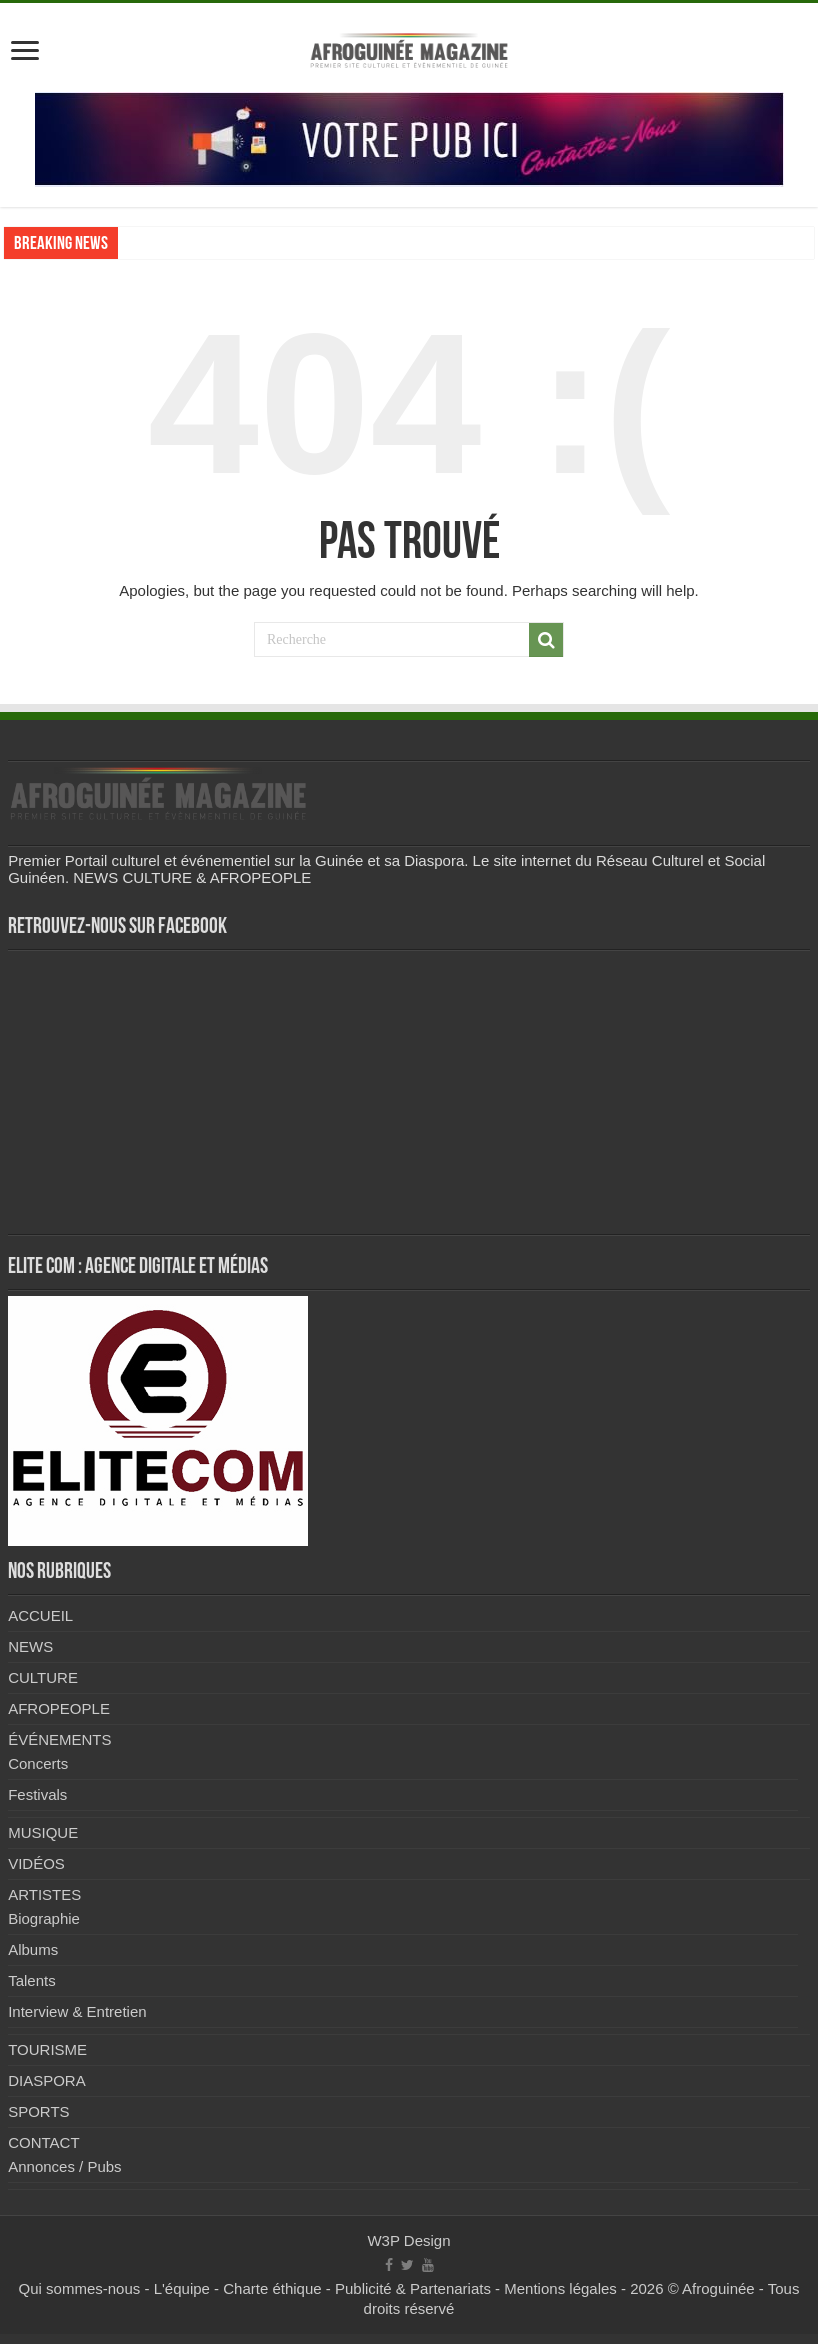 The width and height of the screenshot is (818, 2344). Describe the element at coordinates (59, 1708) in the screenshot. I see `AFROPEOPLE` at that location.